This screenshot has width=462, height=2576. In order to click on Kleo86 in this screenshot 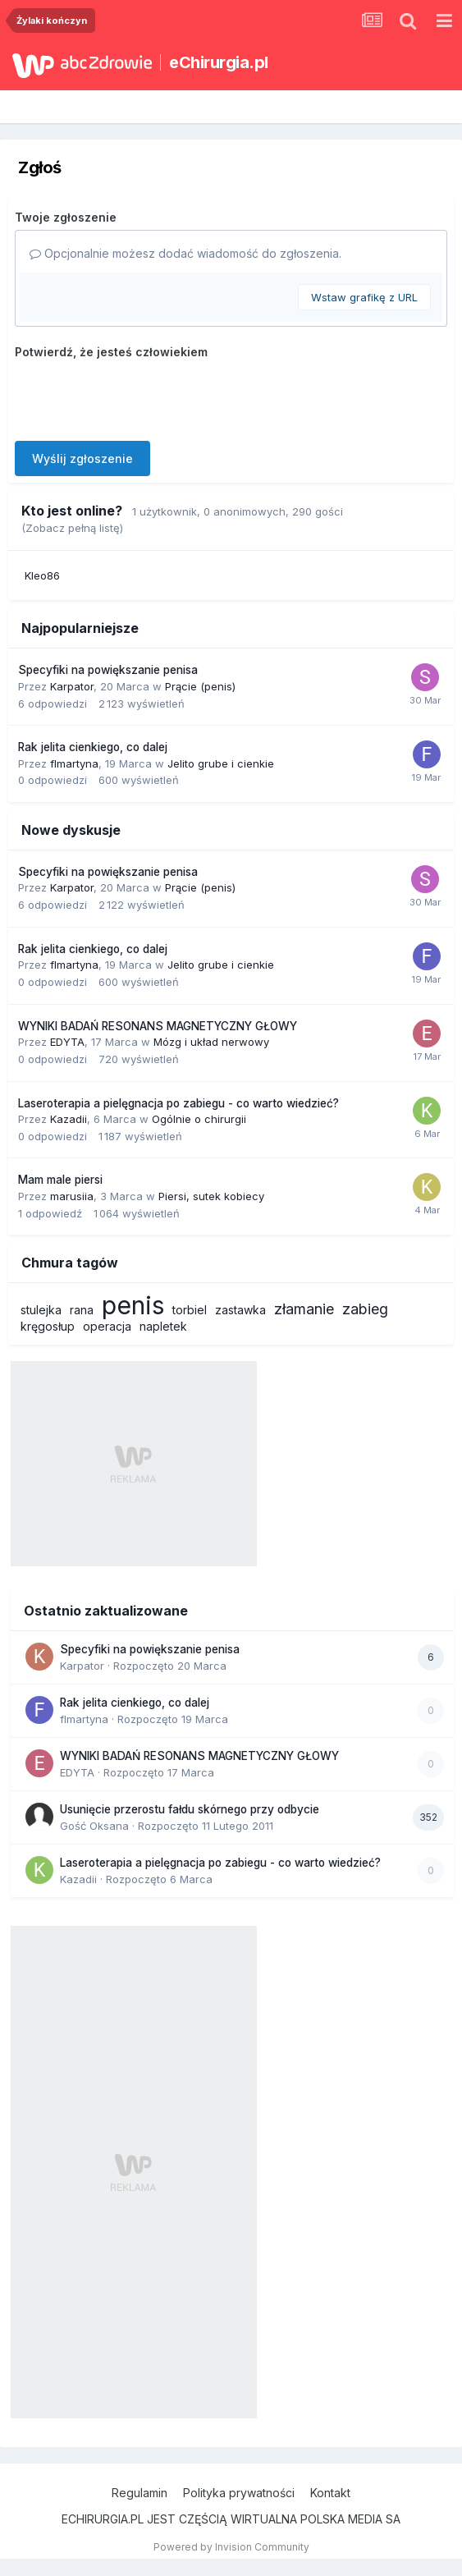, I will do `click(42, 575)`.